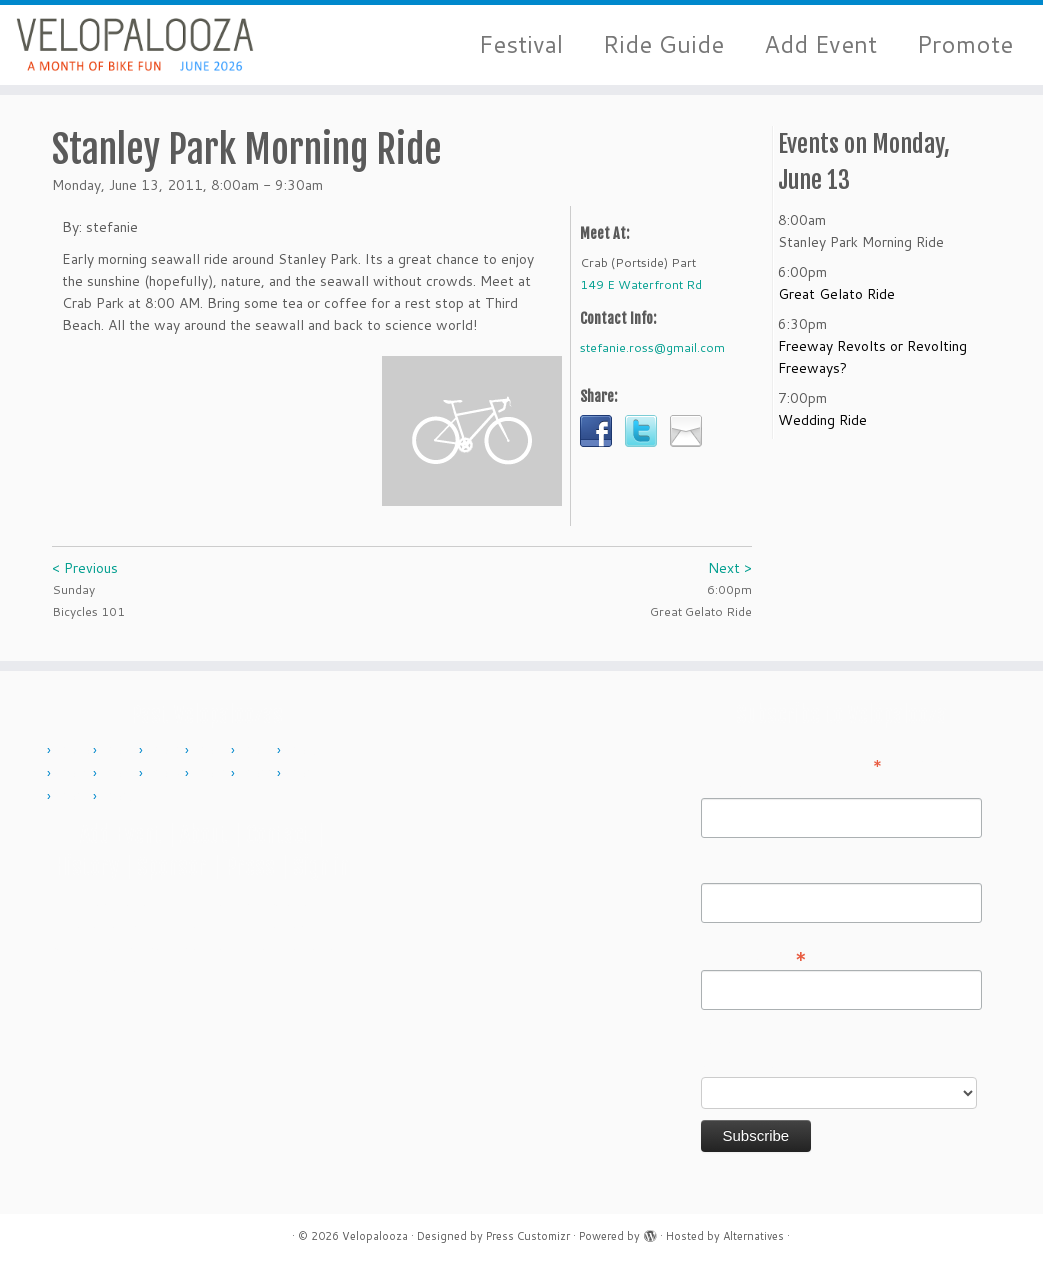 Image resolution: width=1043 pixels, height=1266 pixels. Describe the element at coordinates (121, 774) in the screenshot. I see `2017` at that location.